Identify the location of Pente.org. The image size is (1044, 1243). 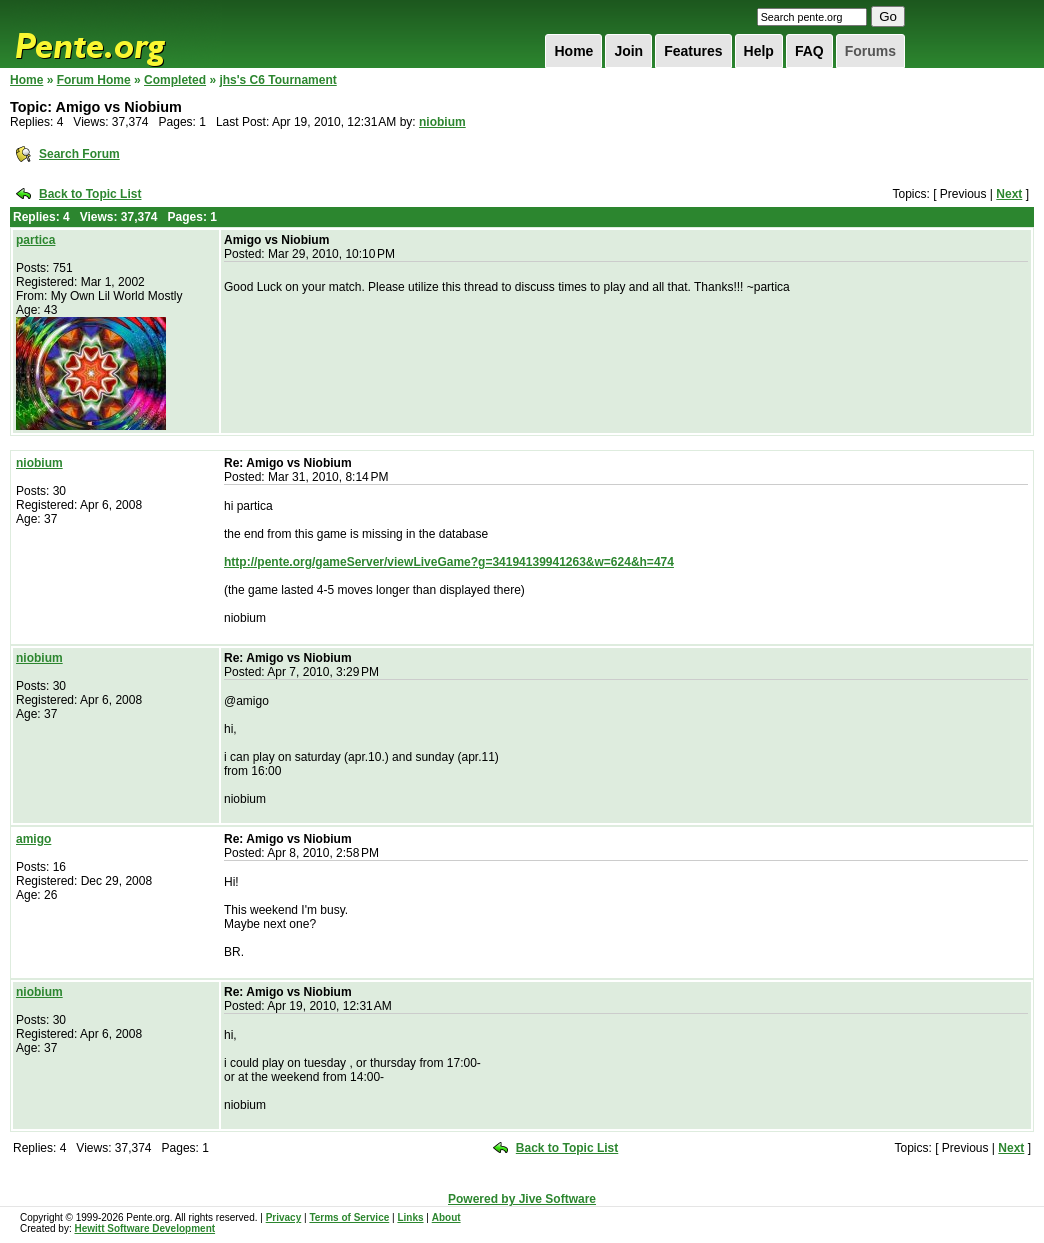
(116, 34).